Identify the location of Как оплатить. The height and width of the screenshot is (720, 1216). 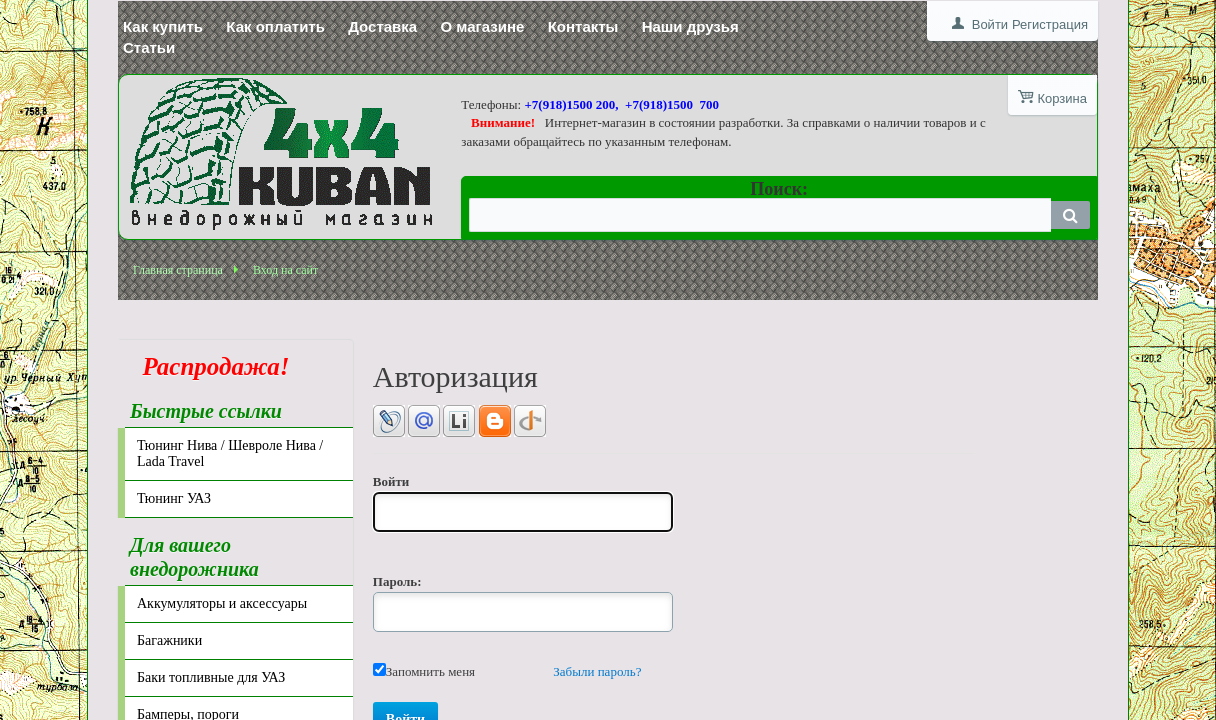
(275, 26).